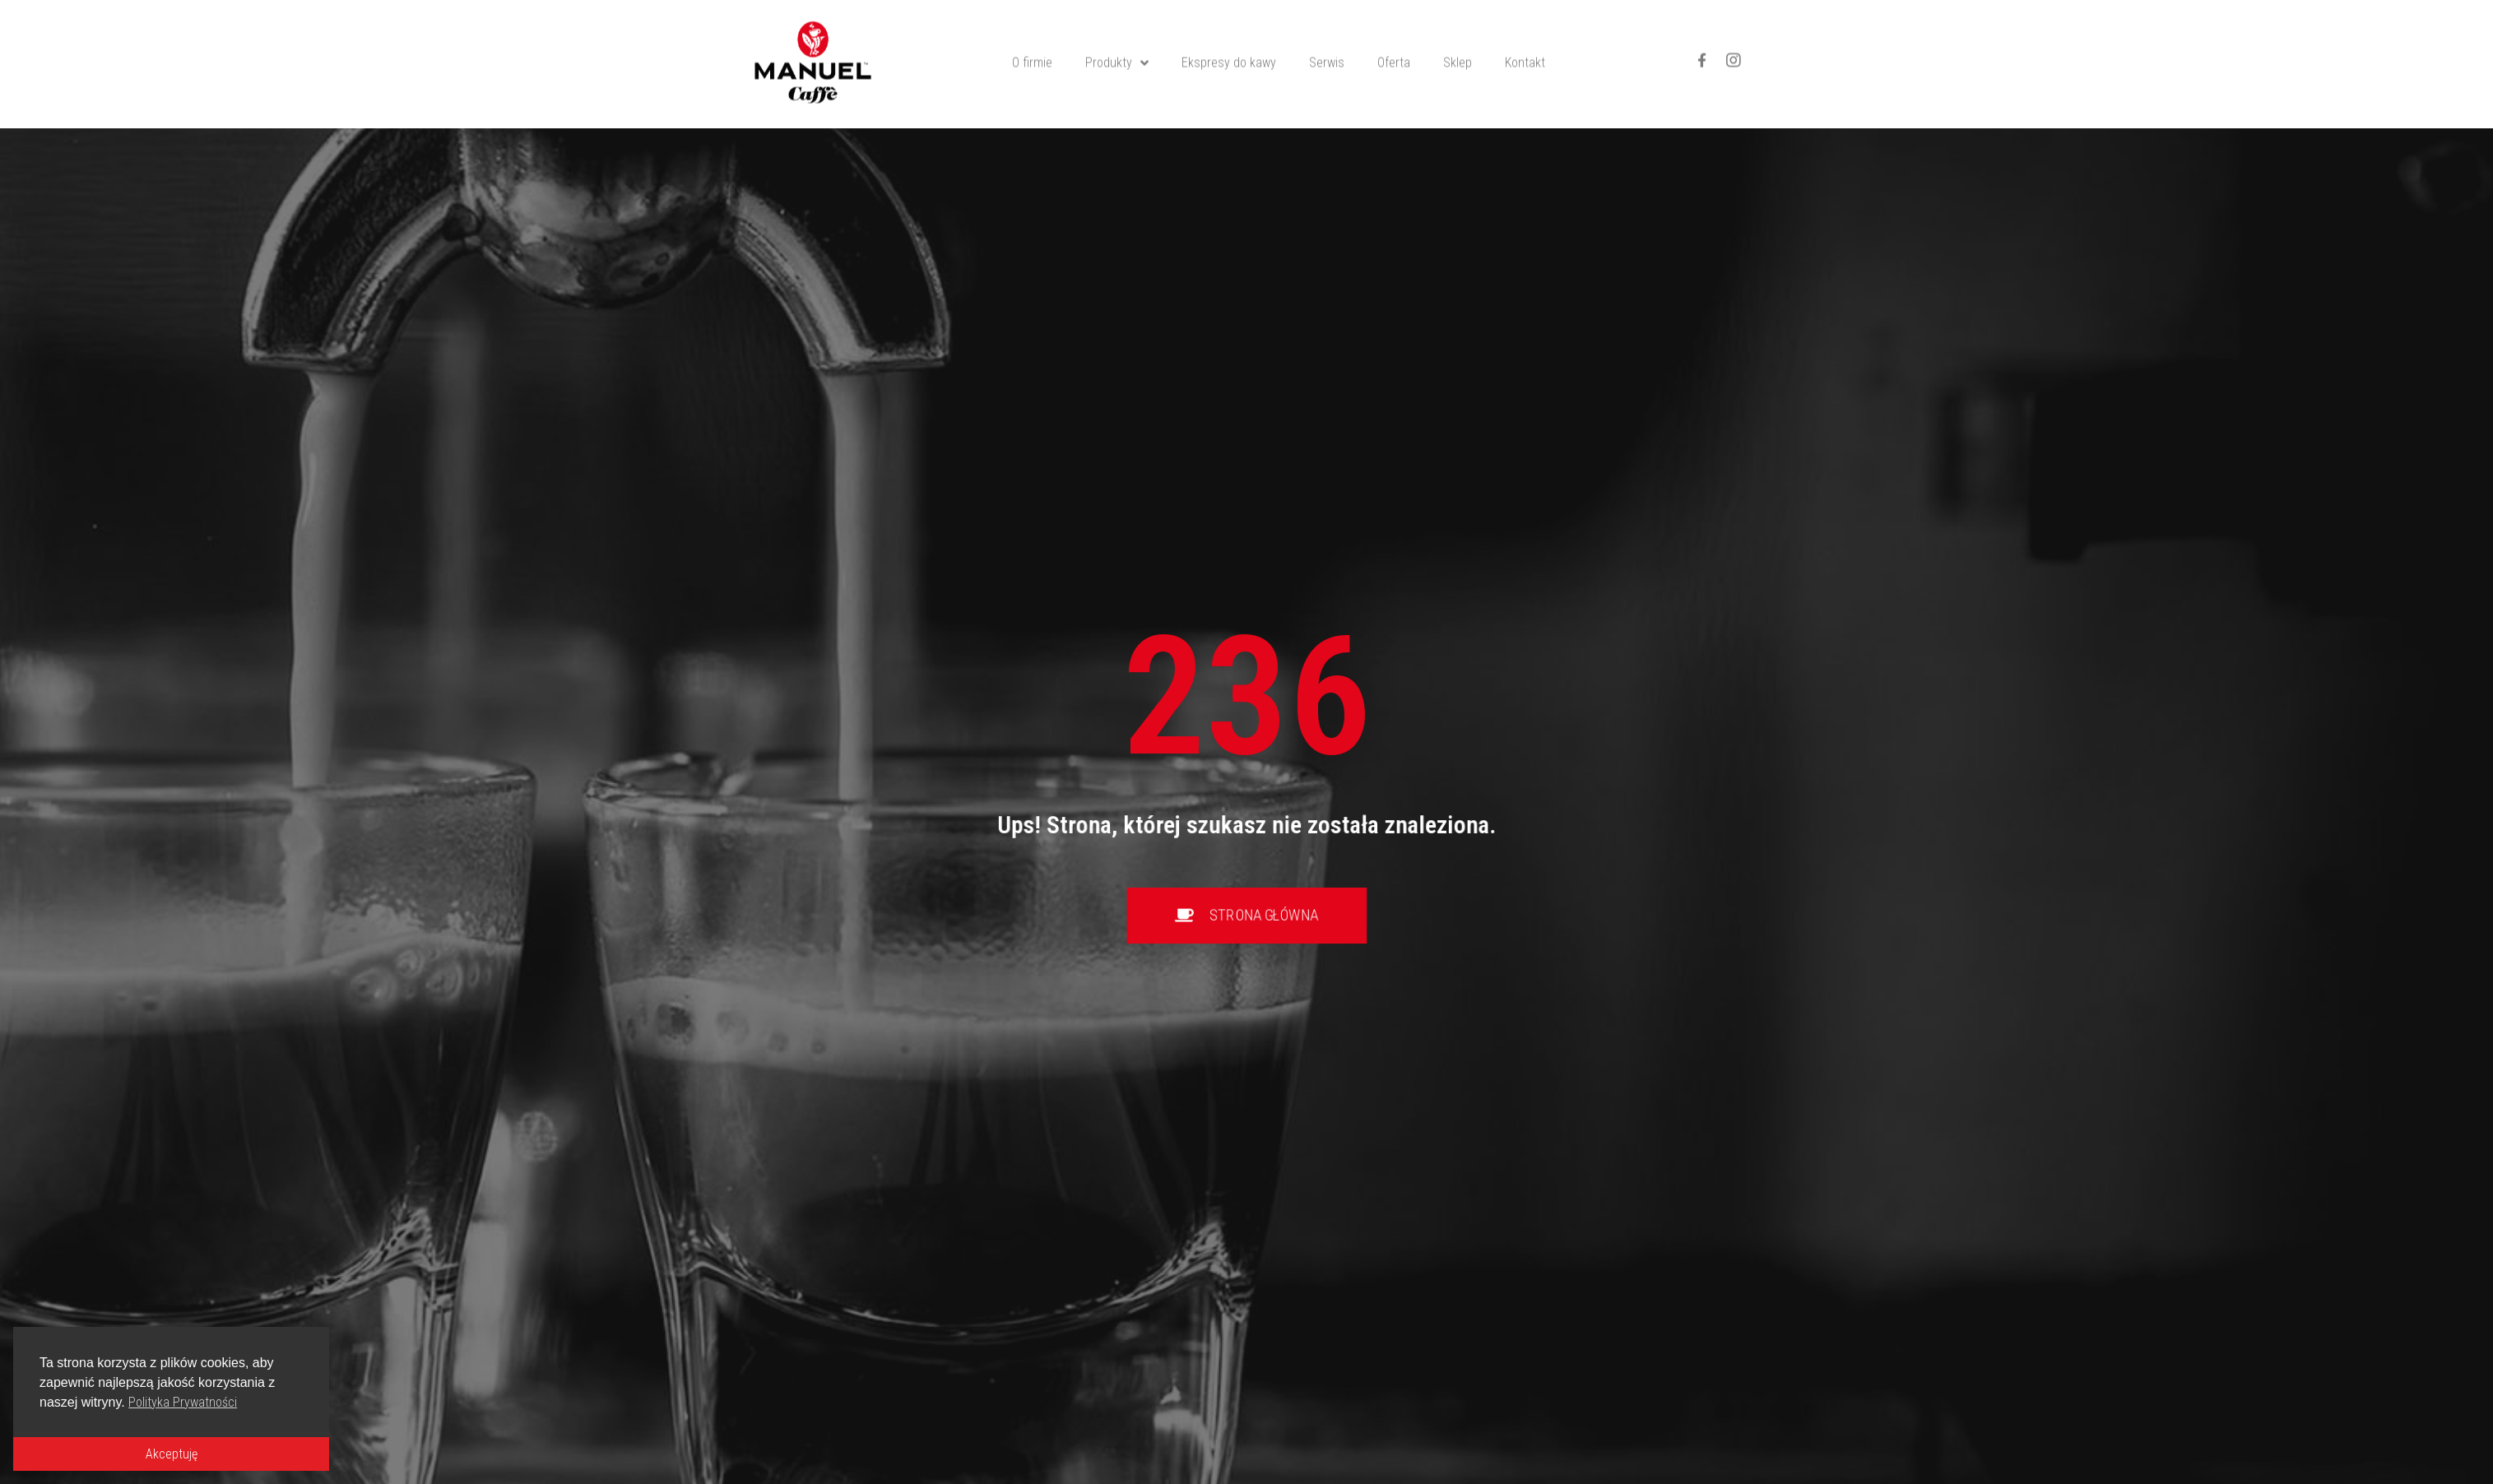 The height and width of the screenshot is (1484, 2493). I want to click on Sklep, so click(1457, 38).